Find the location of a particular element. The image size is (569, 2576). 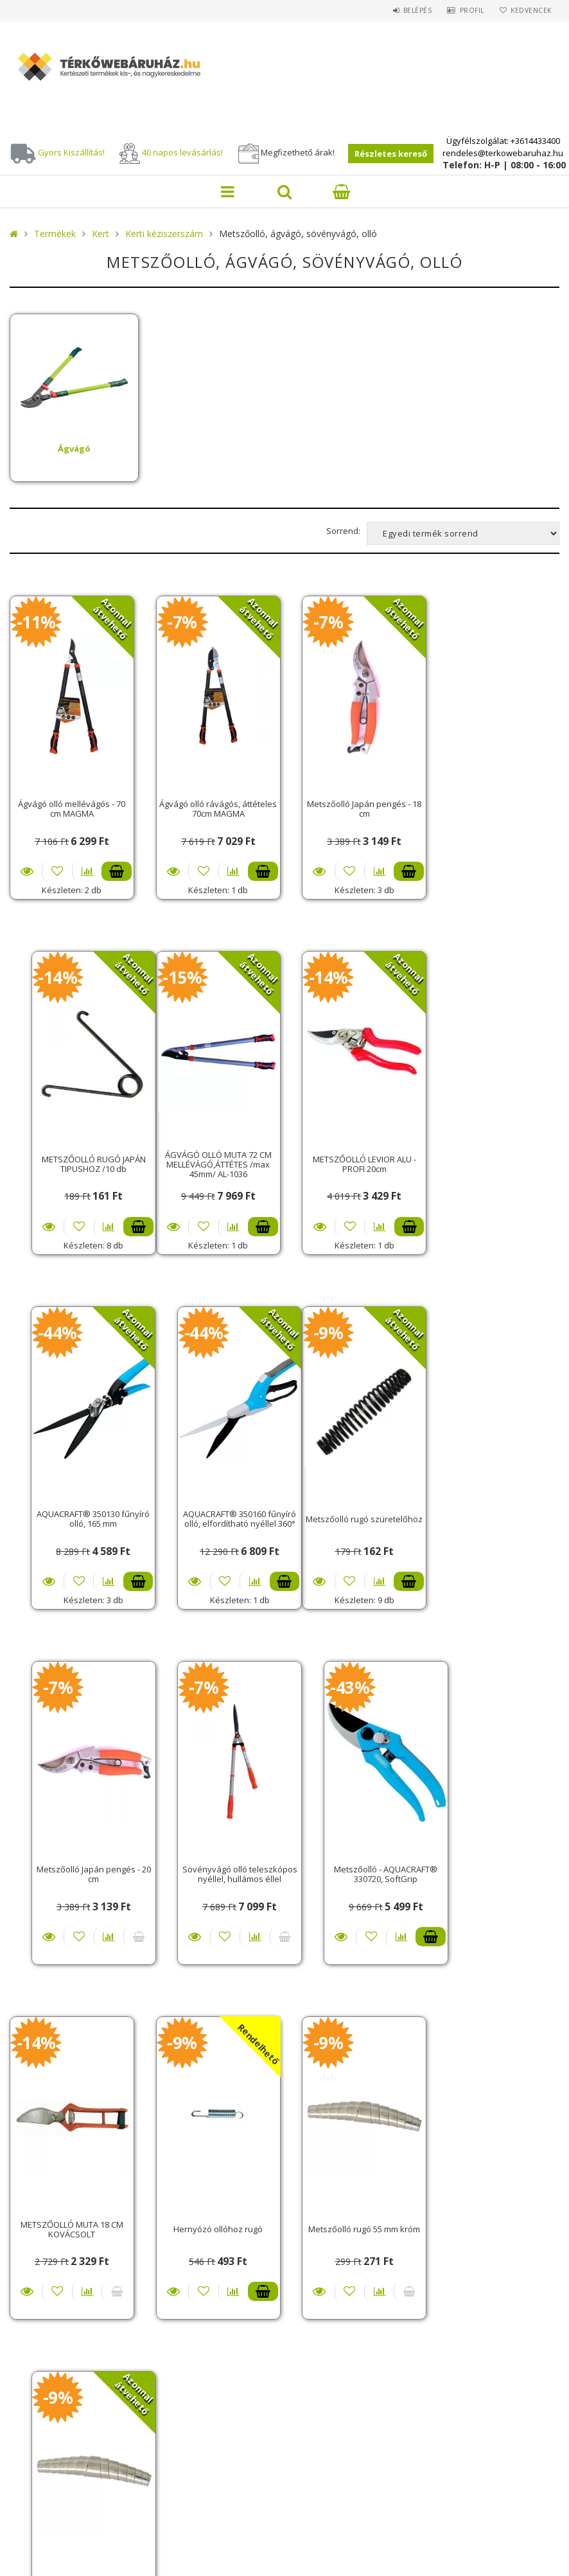

Regisztráció is located at coordinates (322, 2234).